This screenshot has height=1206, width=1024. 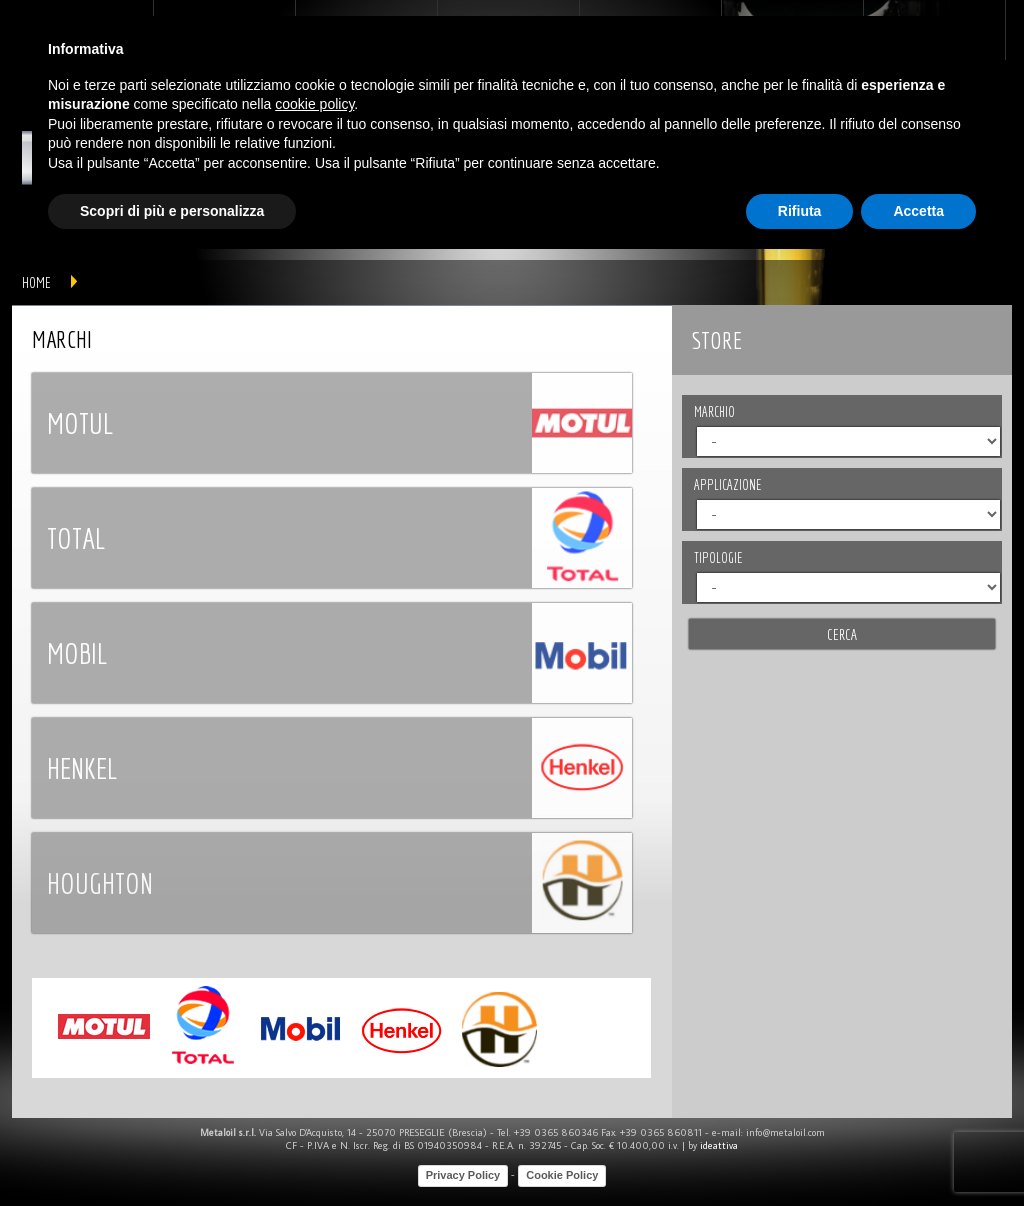 What do you see at coordinates (718, 558) in the screenshot?
I see `TIPOLOGIE` at bounding box center [718, 558].